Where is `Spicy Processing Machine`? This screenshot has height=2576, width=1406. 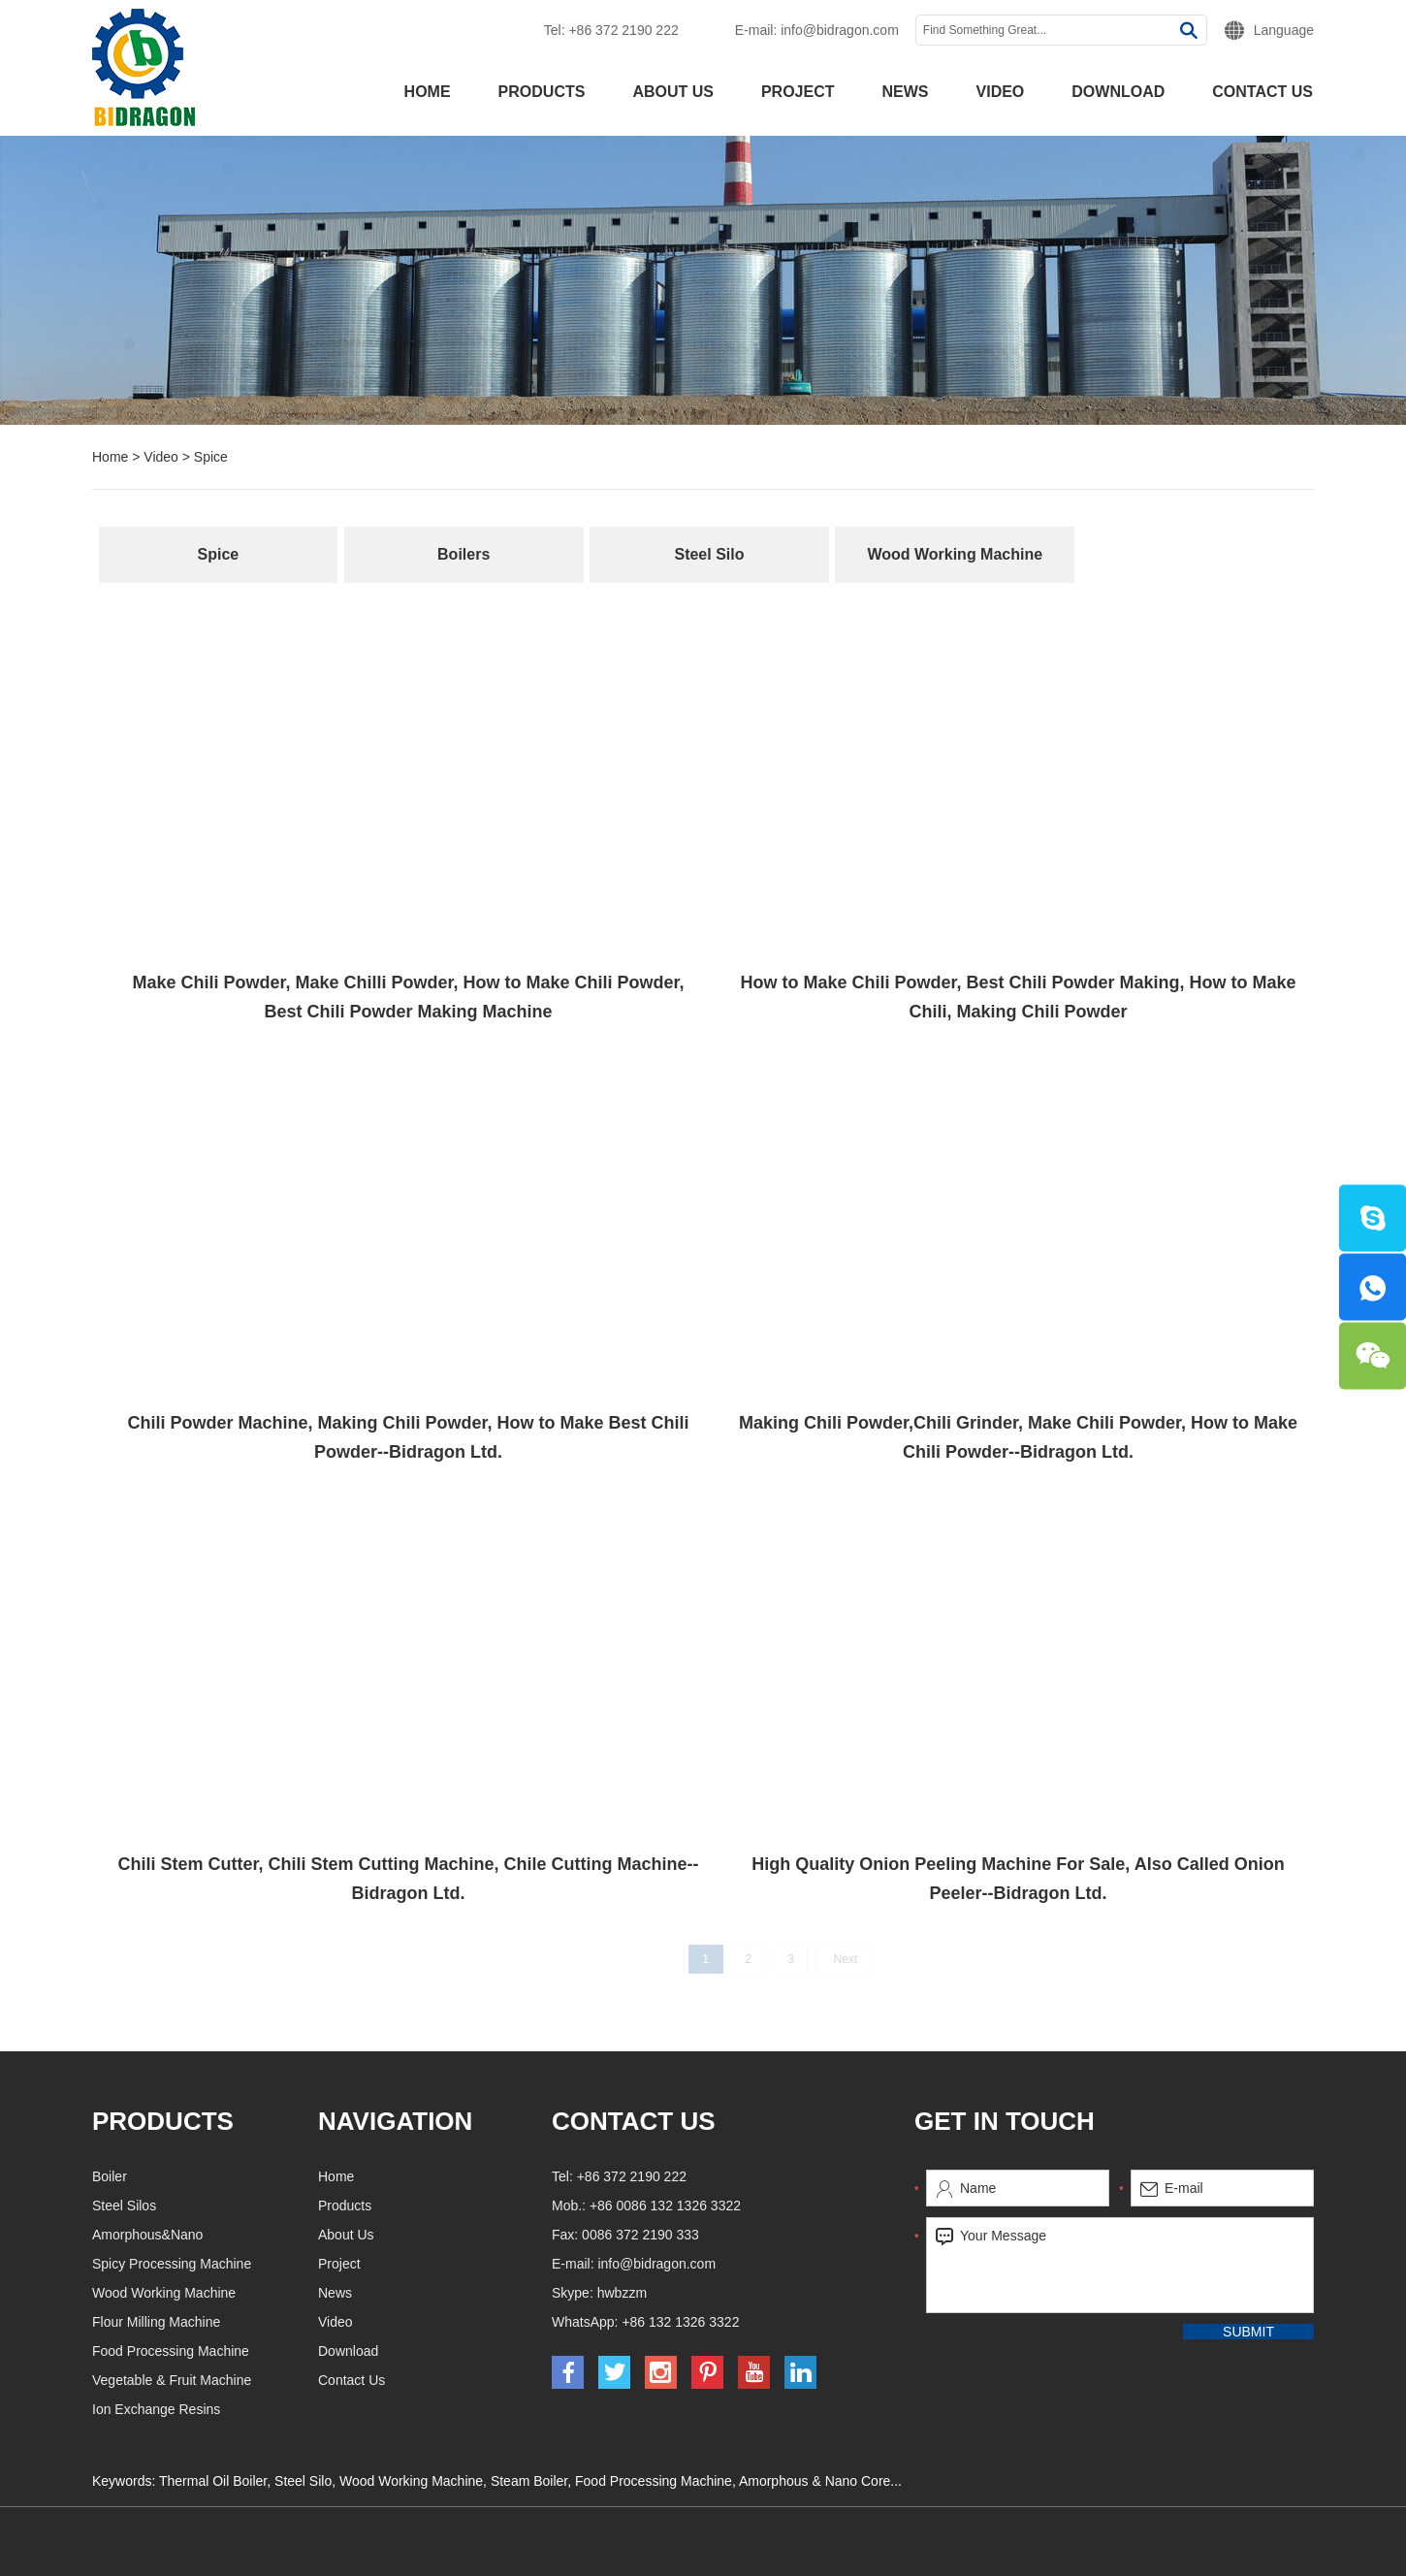
Spicy Processing Machine is located at coordinates (264, 2263).